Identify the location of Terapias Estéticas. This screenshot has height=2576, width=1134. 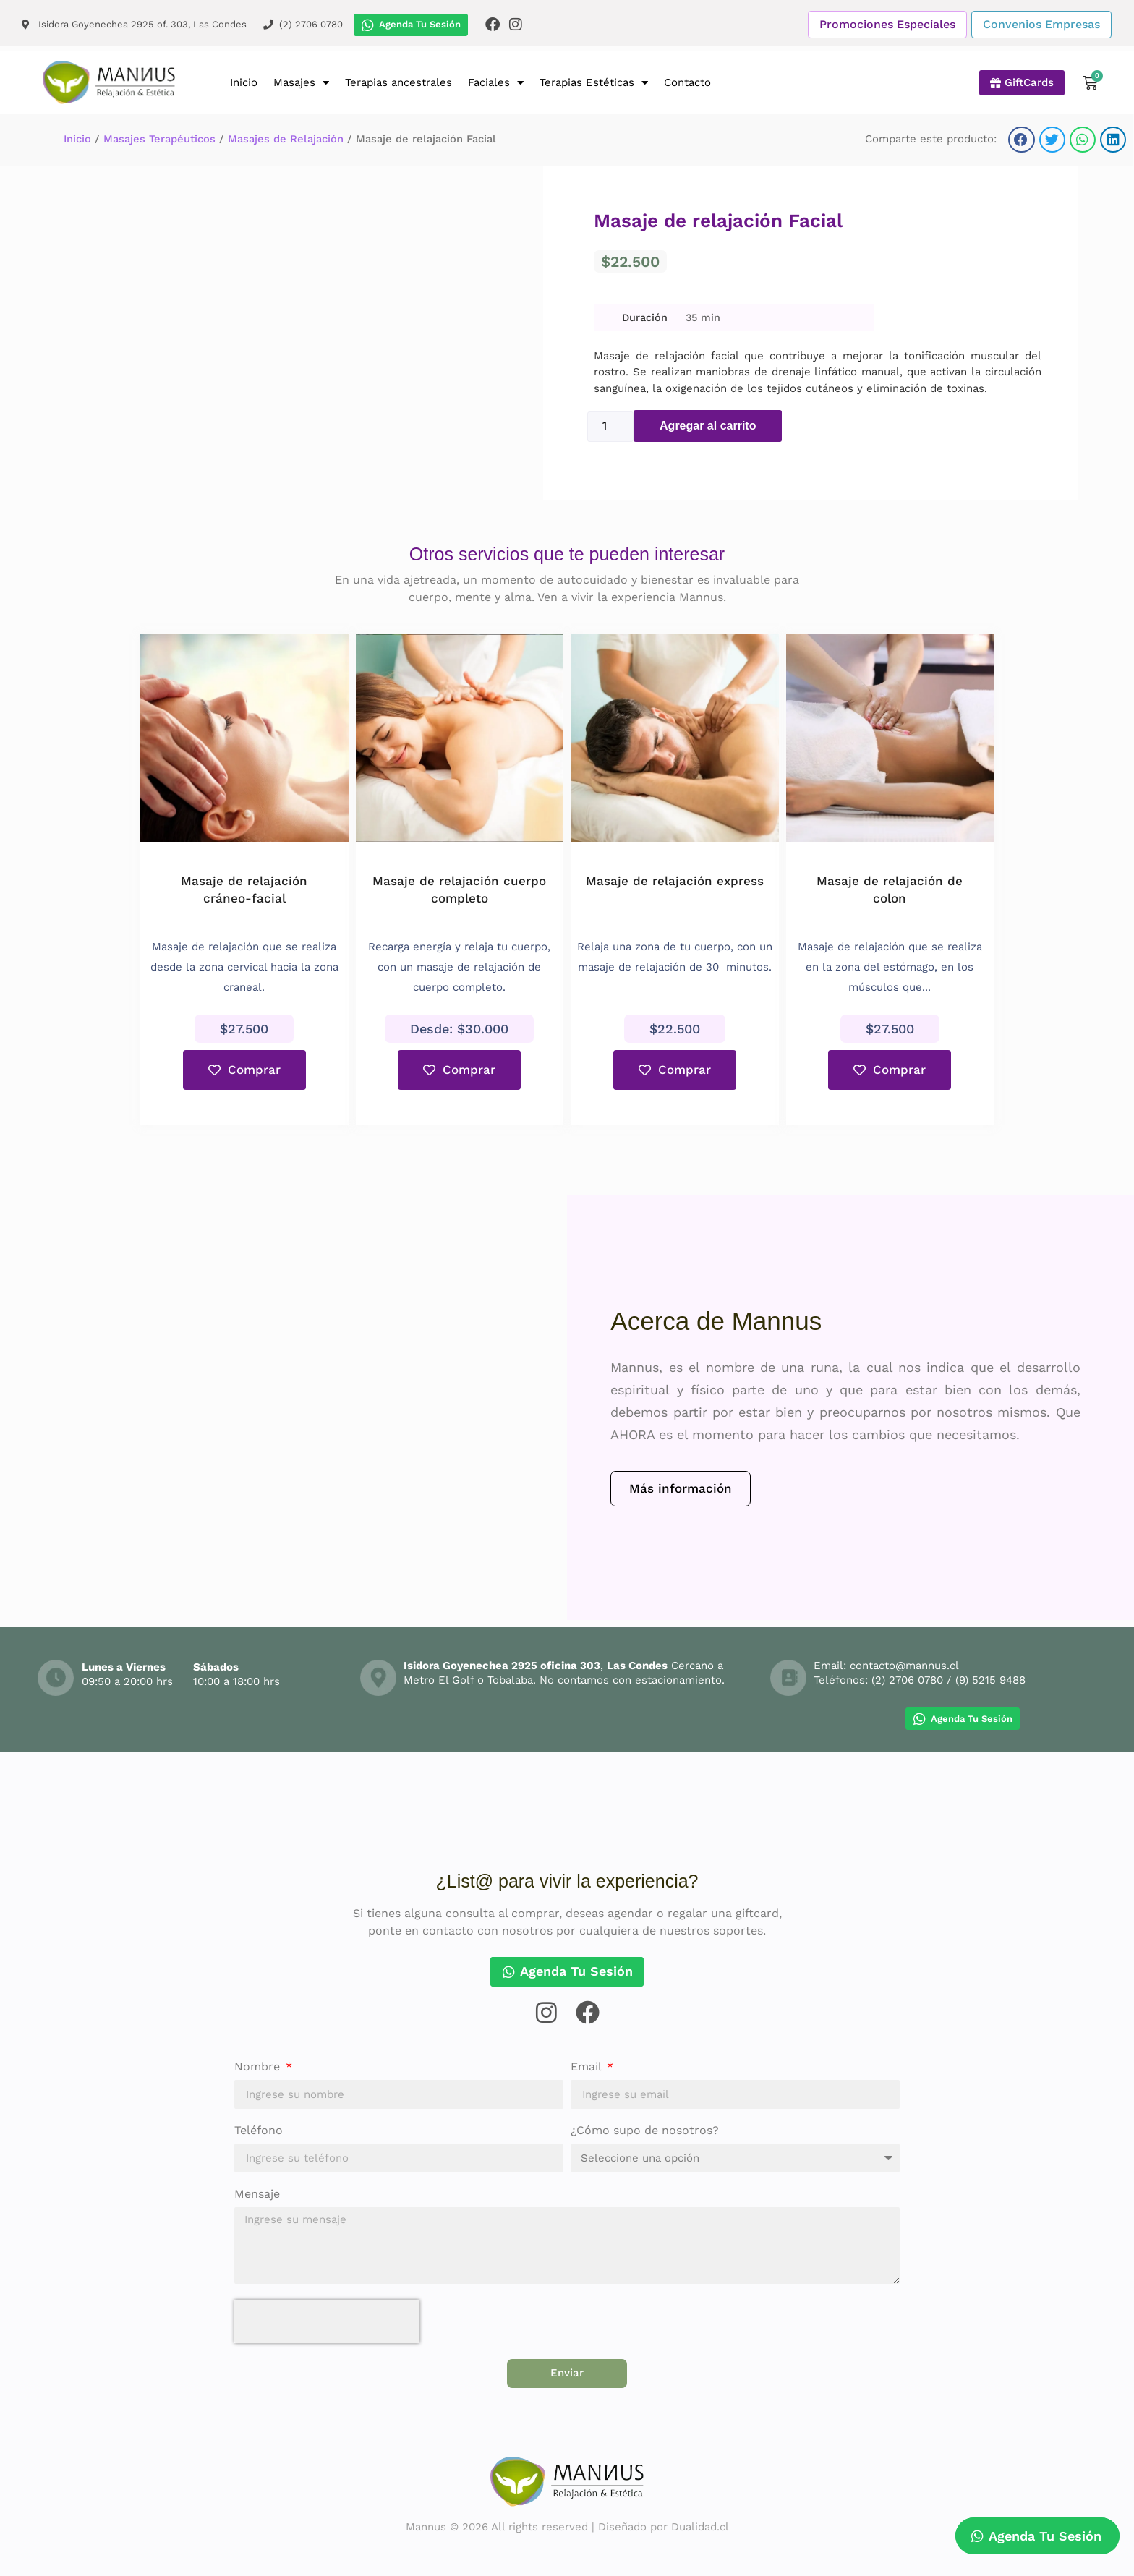
(594, 82).